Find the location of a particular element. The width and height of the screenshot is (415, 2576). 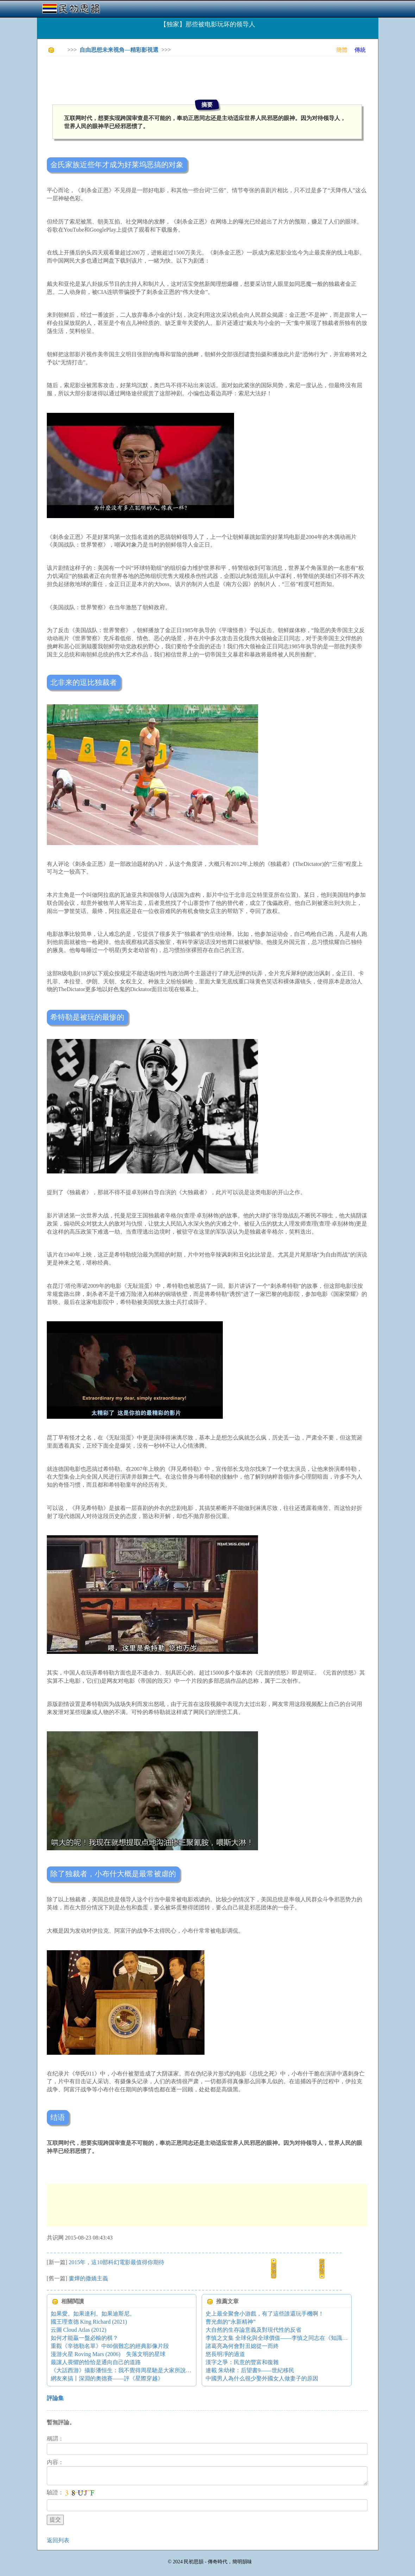

中國男人為什么很少娶外國女人做妻子的原因 is located at coordinates (262, 2378).